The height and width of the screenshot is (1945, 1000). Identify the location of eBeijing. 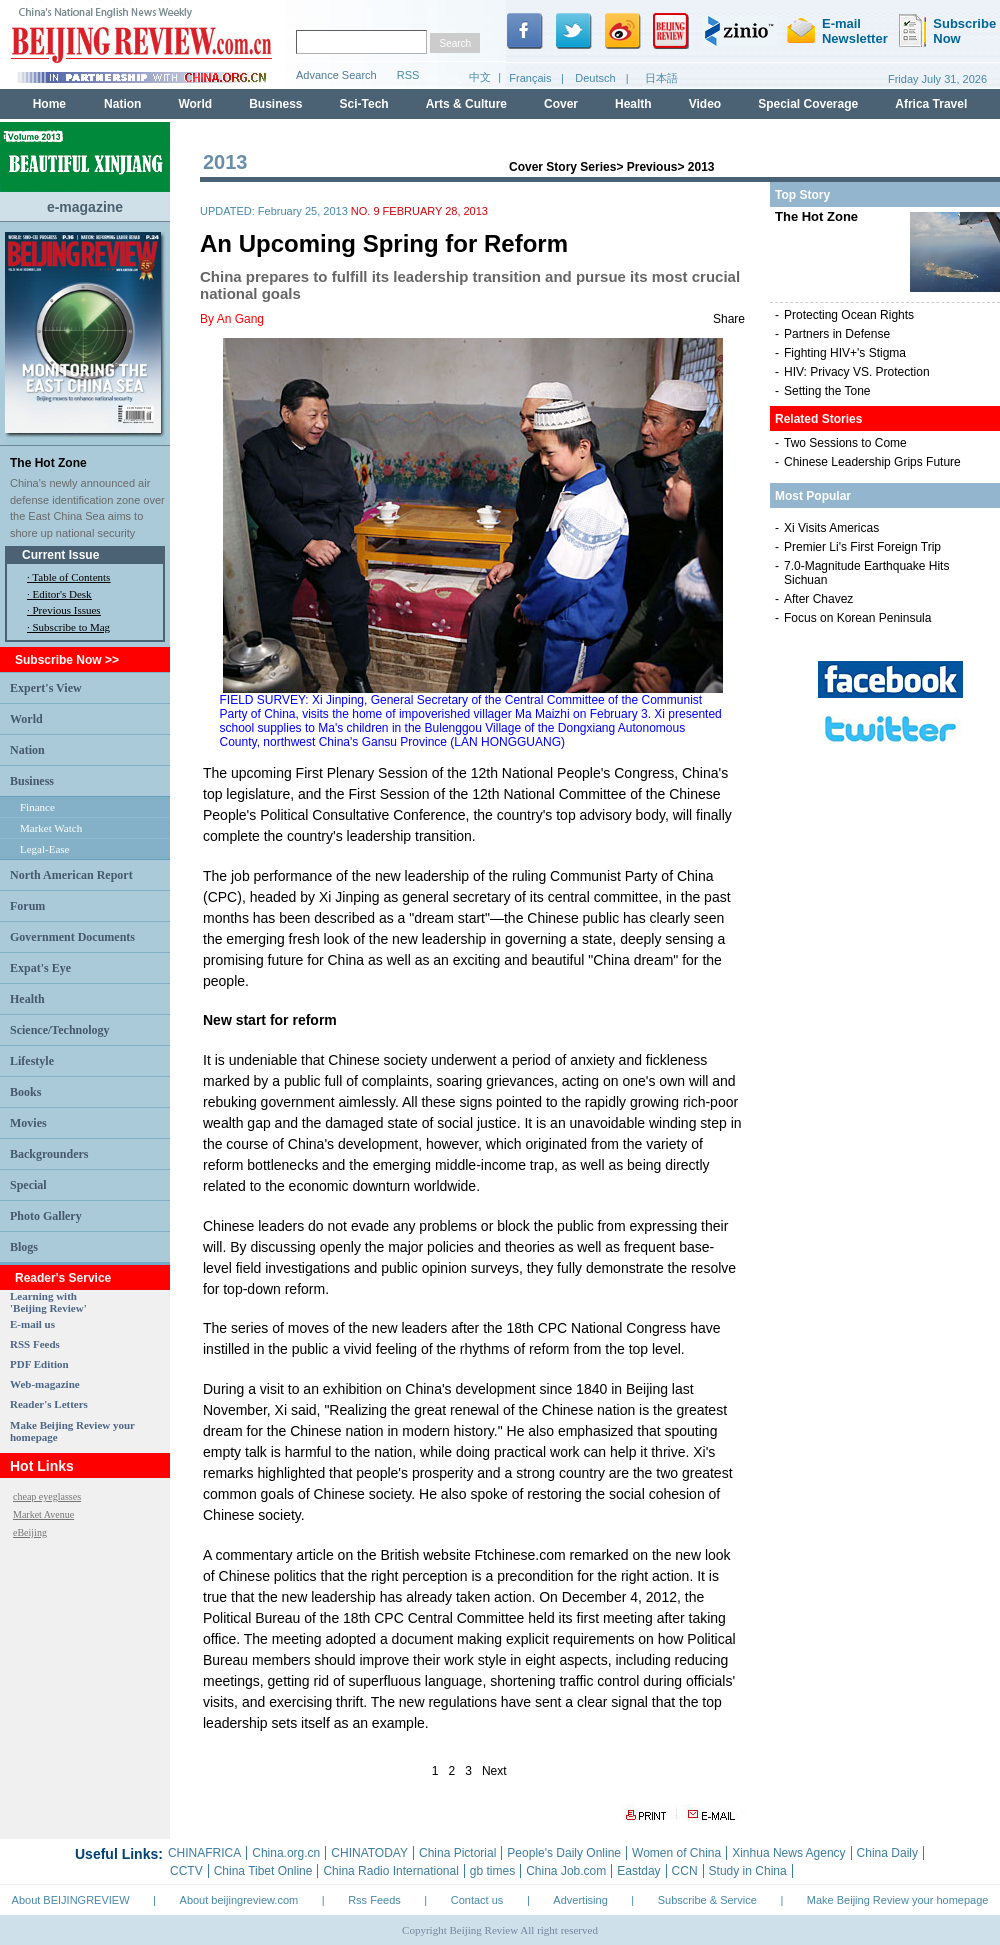
(30, 1532).